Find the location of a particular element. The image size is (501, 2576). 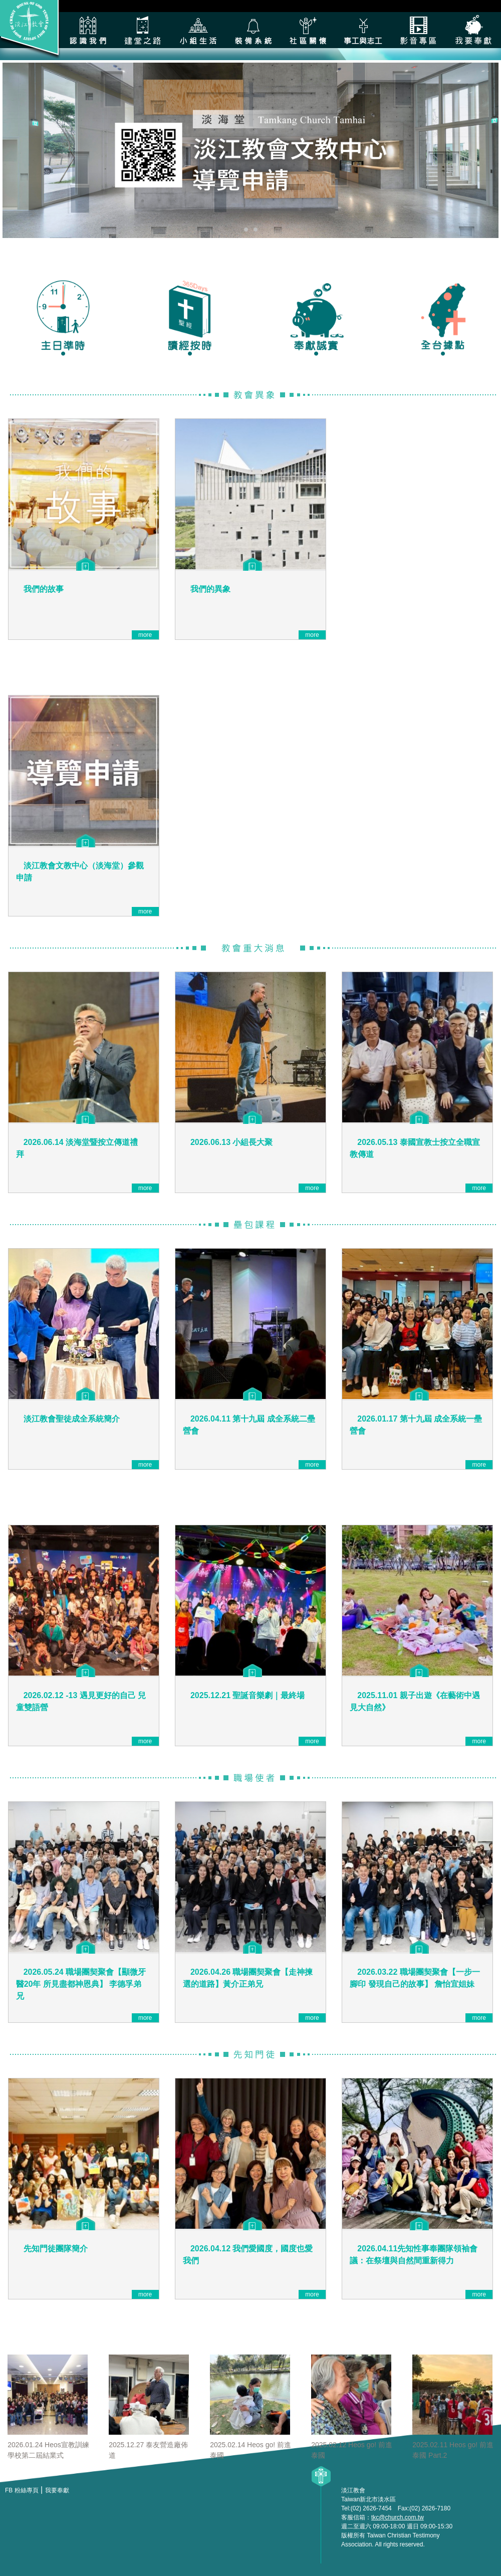

小組生活 is located at coordinates (197, 30).